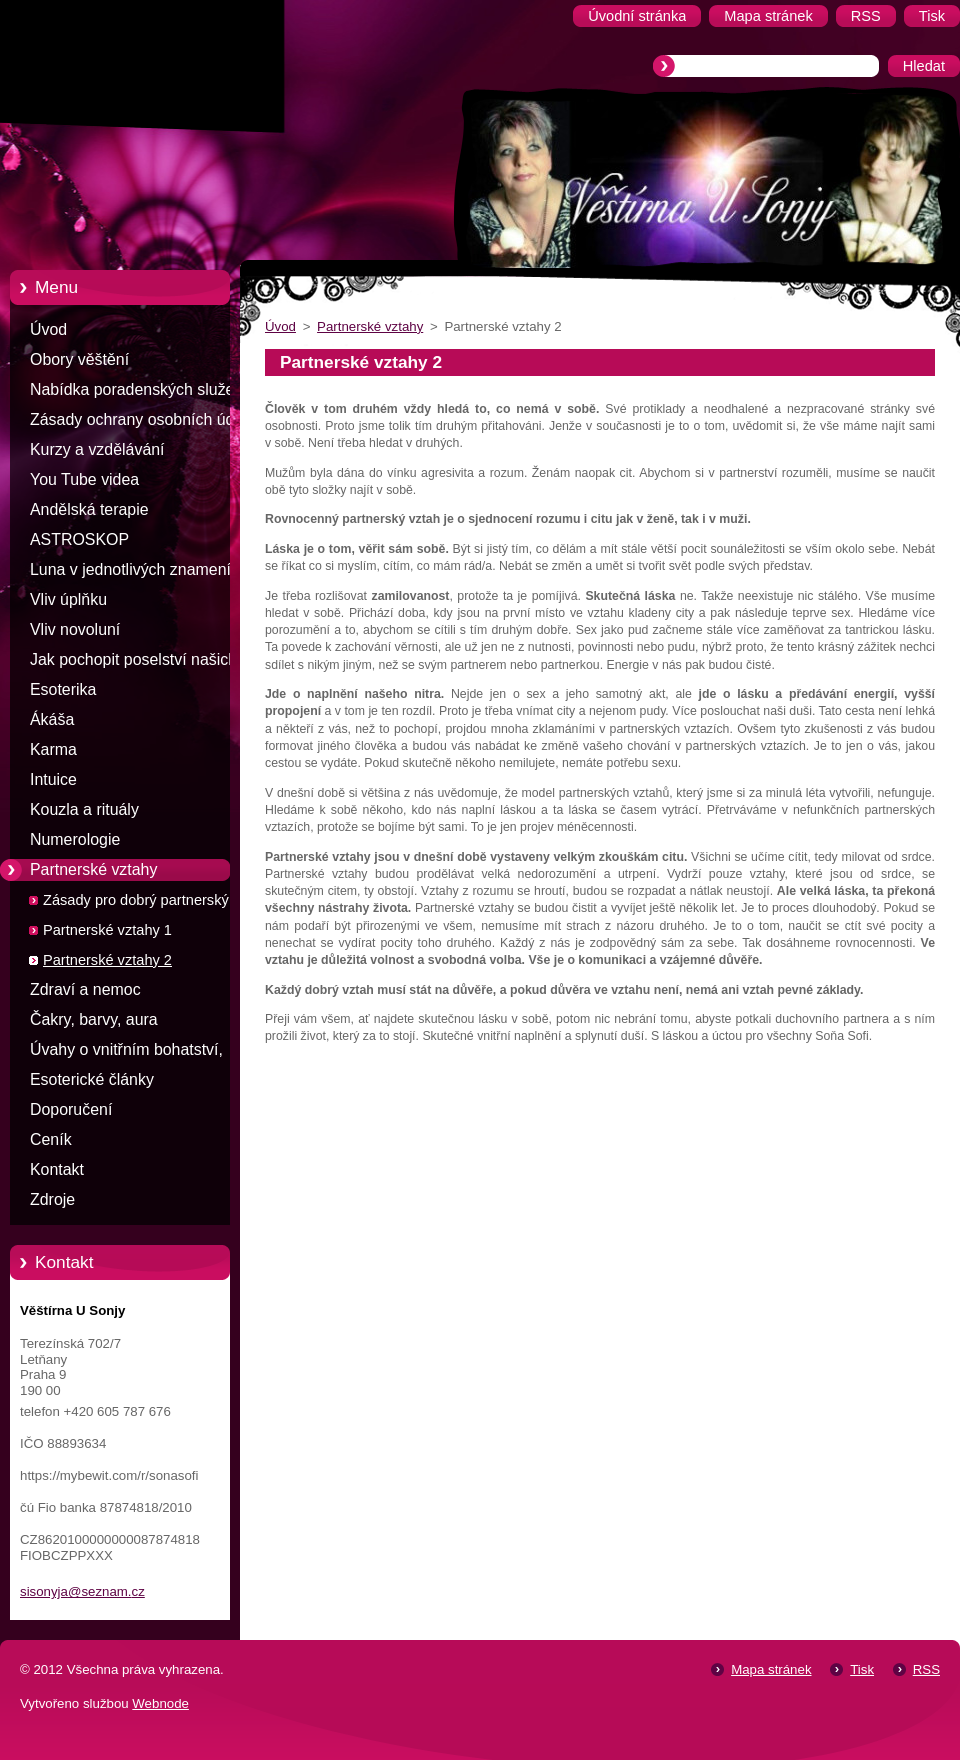 This screenshot has width=960, height=1760. I want to click on Webnode, so click(160, 1703).